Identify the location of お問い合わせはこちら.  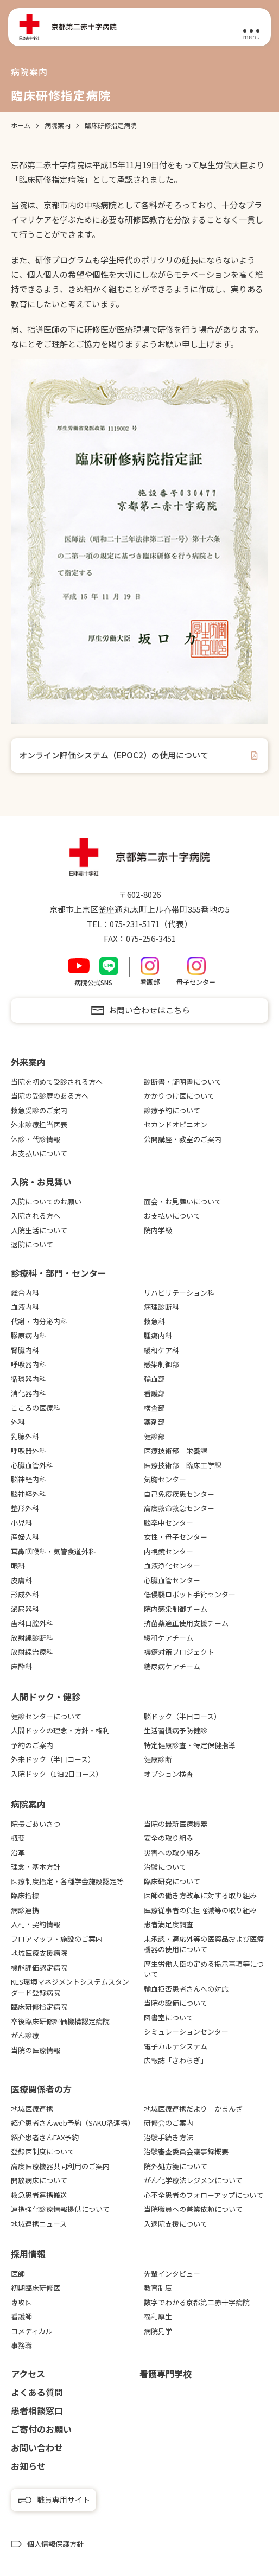
(149, 1010).